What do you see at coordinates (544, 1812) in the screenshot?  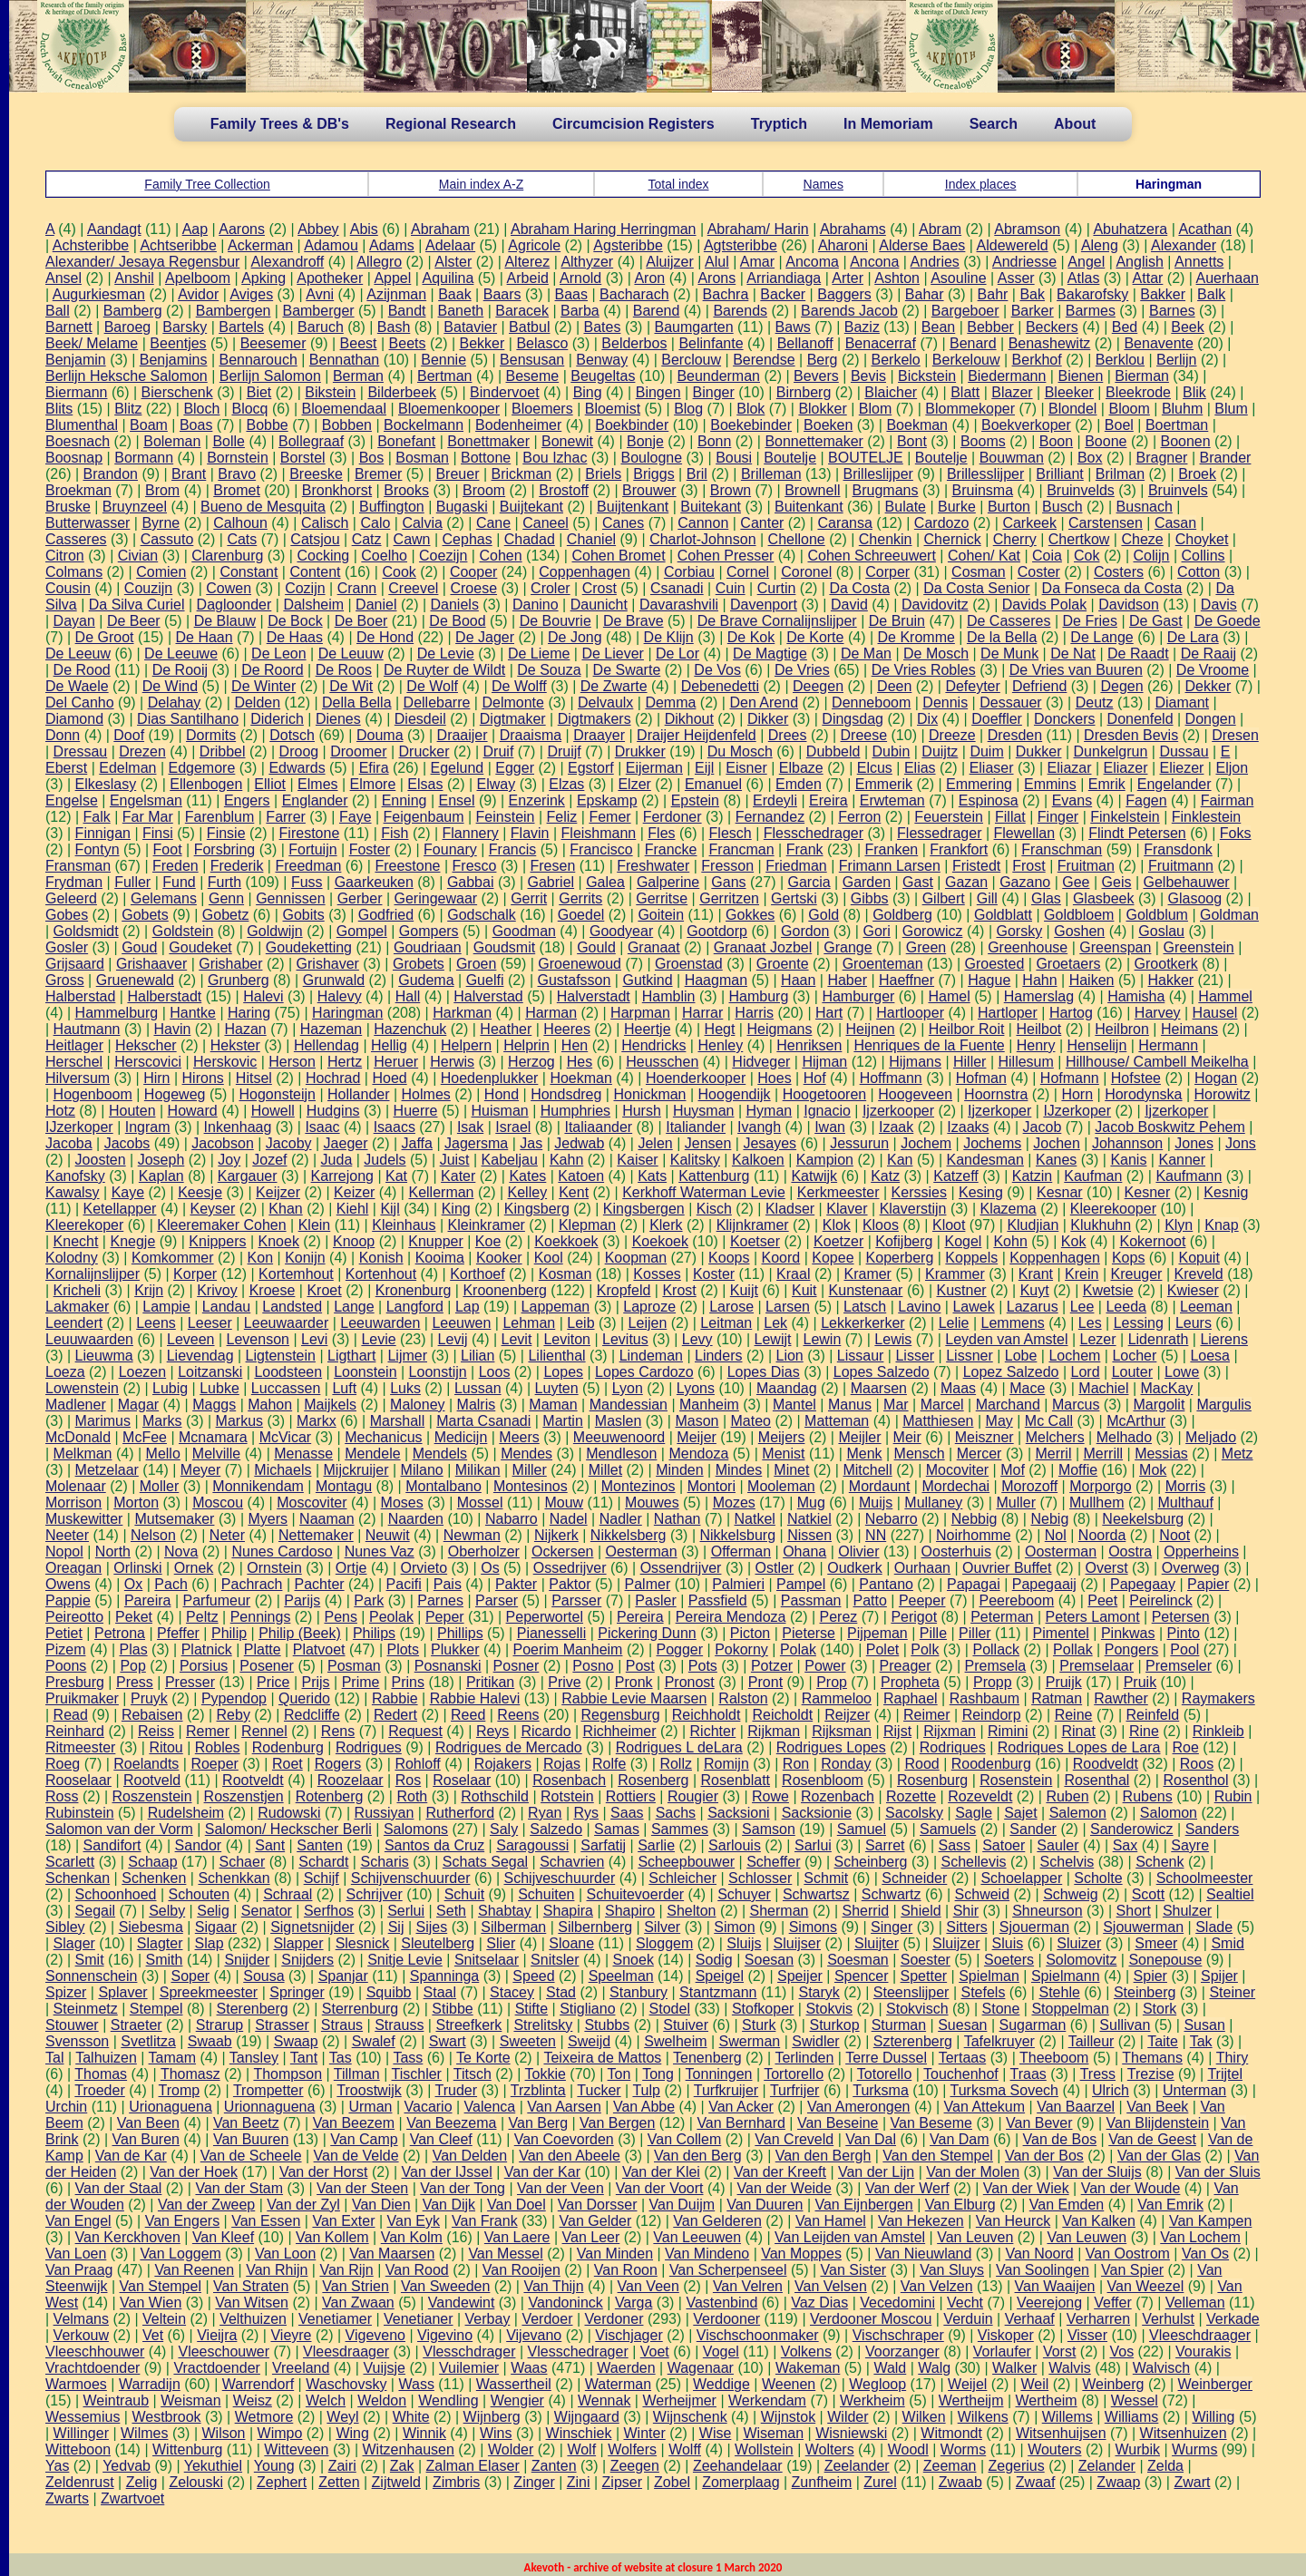 I see `Ryan` at bounding box center [544, 1812].